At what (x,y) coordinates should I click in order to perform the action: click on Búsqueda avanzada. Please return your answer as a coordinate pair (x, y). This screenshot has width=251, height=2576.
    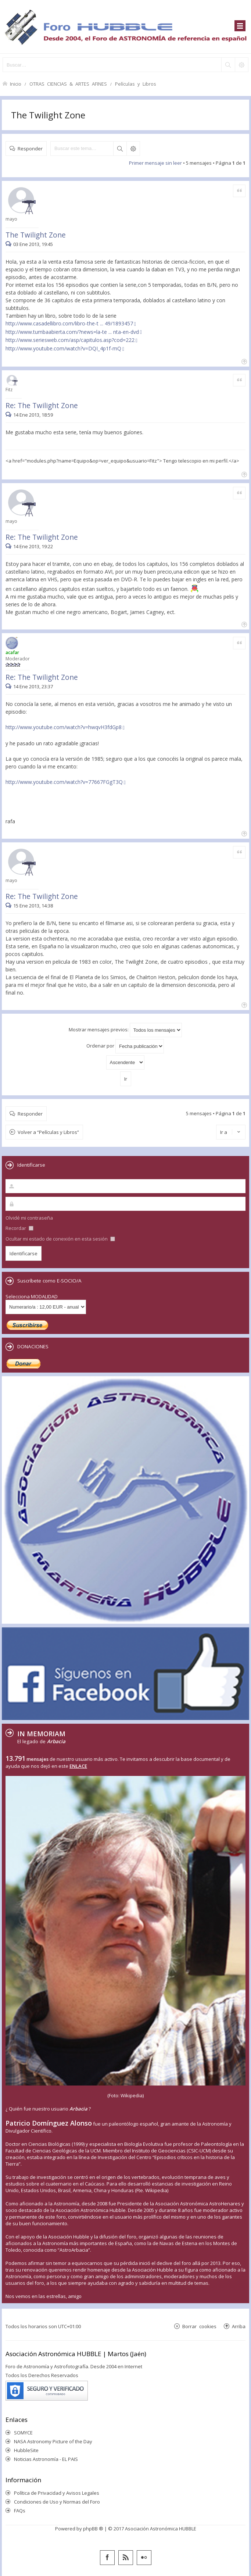
    Looking at the image, I should click on (133, 149).